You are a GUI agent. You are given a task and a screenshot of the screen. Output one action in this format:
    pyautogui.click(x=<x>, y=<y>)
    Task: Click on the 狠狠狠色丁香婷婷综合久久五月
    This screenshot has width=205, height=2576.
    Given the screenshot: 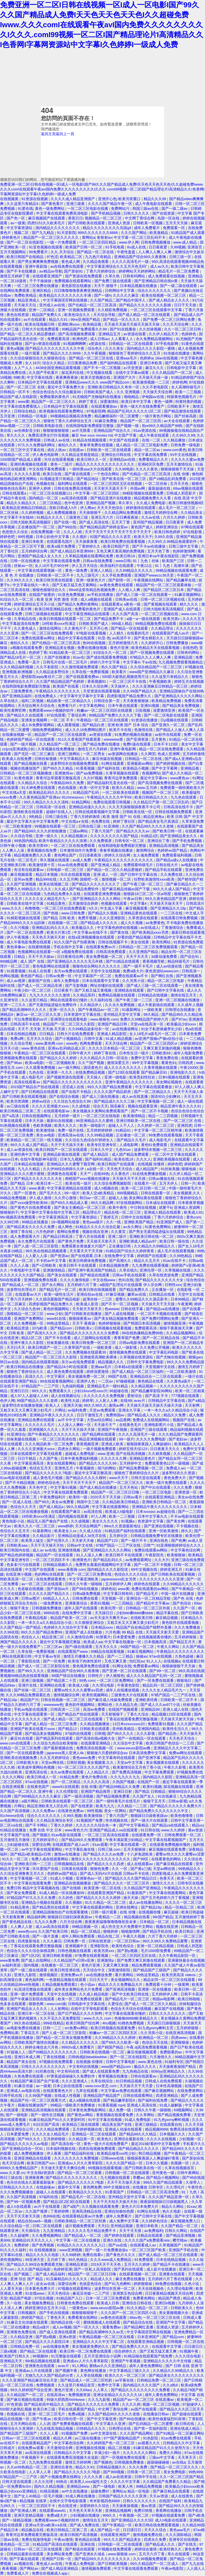 What is the action you would take?
    pyautogui.click(x=135, y=353)
    